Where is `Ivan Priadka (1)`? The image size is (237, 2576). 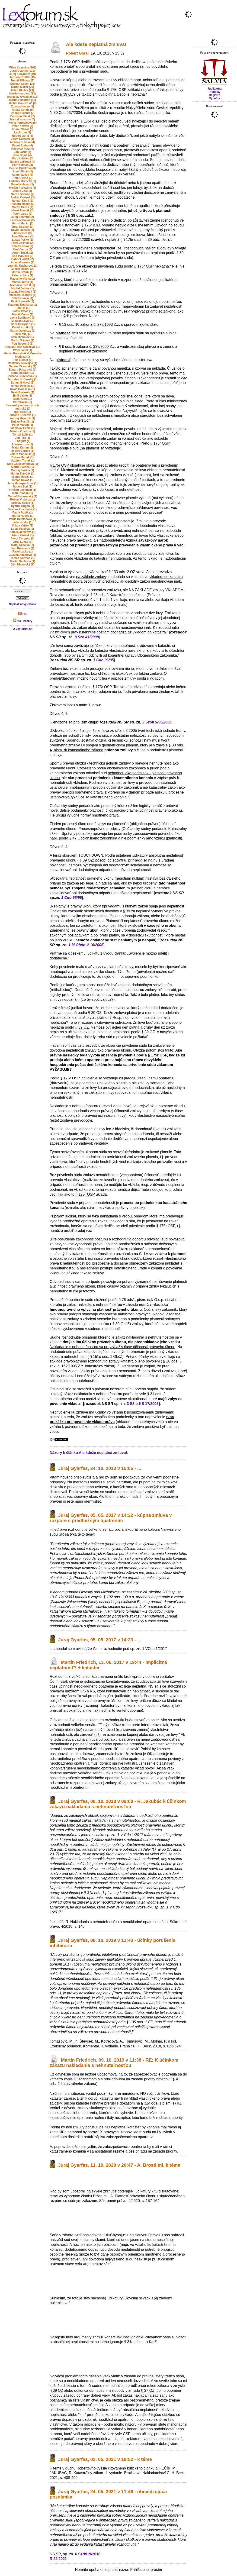
Ivan Priadka (1) is located at coordinates (22, 493).